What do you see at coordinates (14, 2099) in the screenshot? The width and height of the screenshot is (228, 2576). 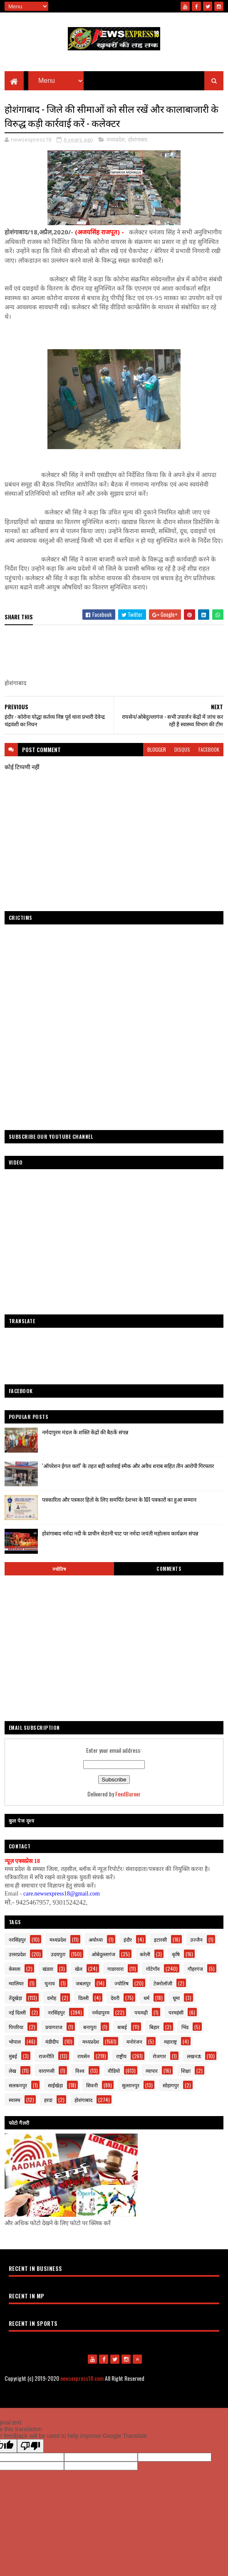 I see `स्वास्थ` at bounding box center [14, 2099].